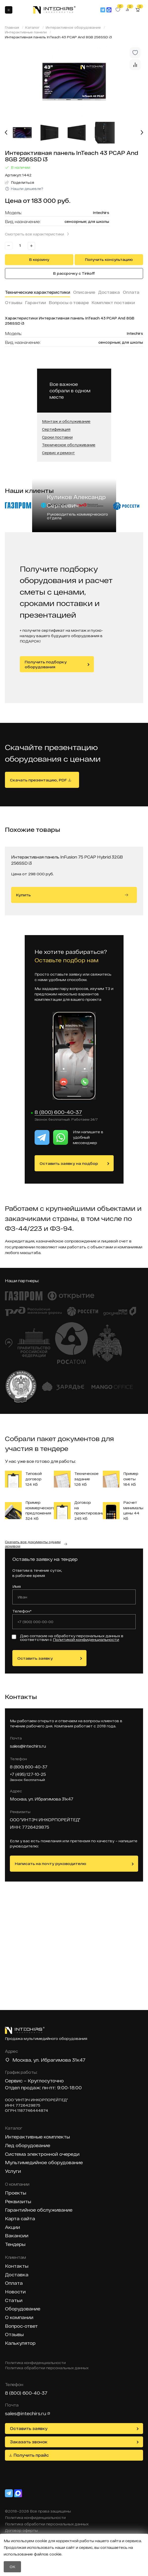 The height and width of the screenshot is (2576, 148). What do you see at coordinates (28, 1746) in the screenshot?
I see `sales@intechirs.ru` at bounding box center [28, 1746].